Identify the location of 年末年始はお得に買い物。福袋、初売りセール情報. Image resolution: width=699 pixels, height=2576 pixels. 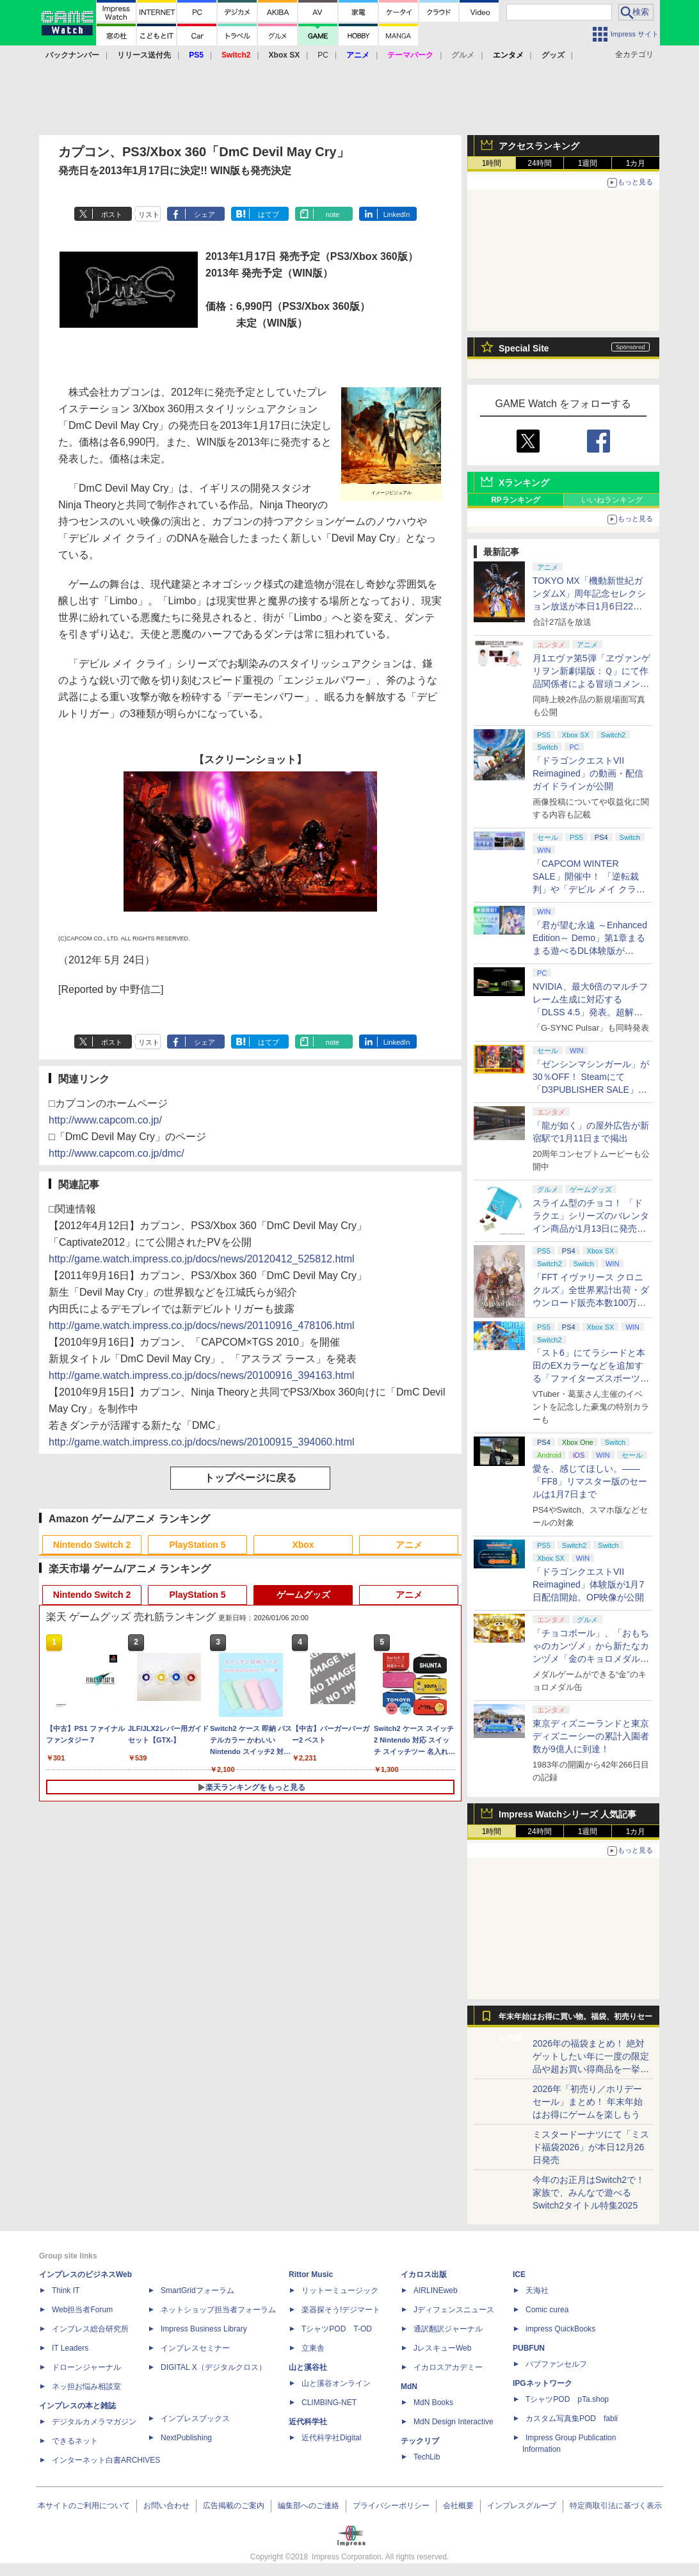
(575, 2019).